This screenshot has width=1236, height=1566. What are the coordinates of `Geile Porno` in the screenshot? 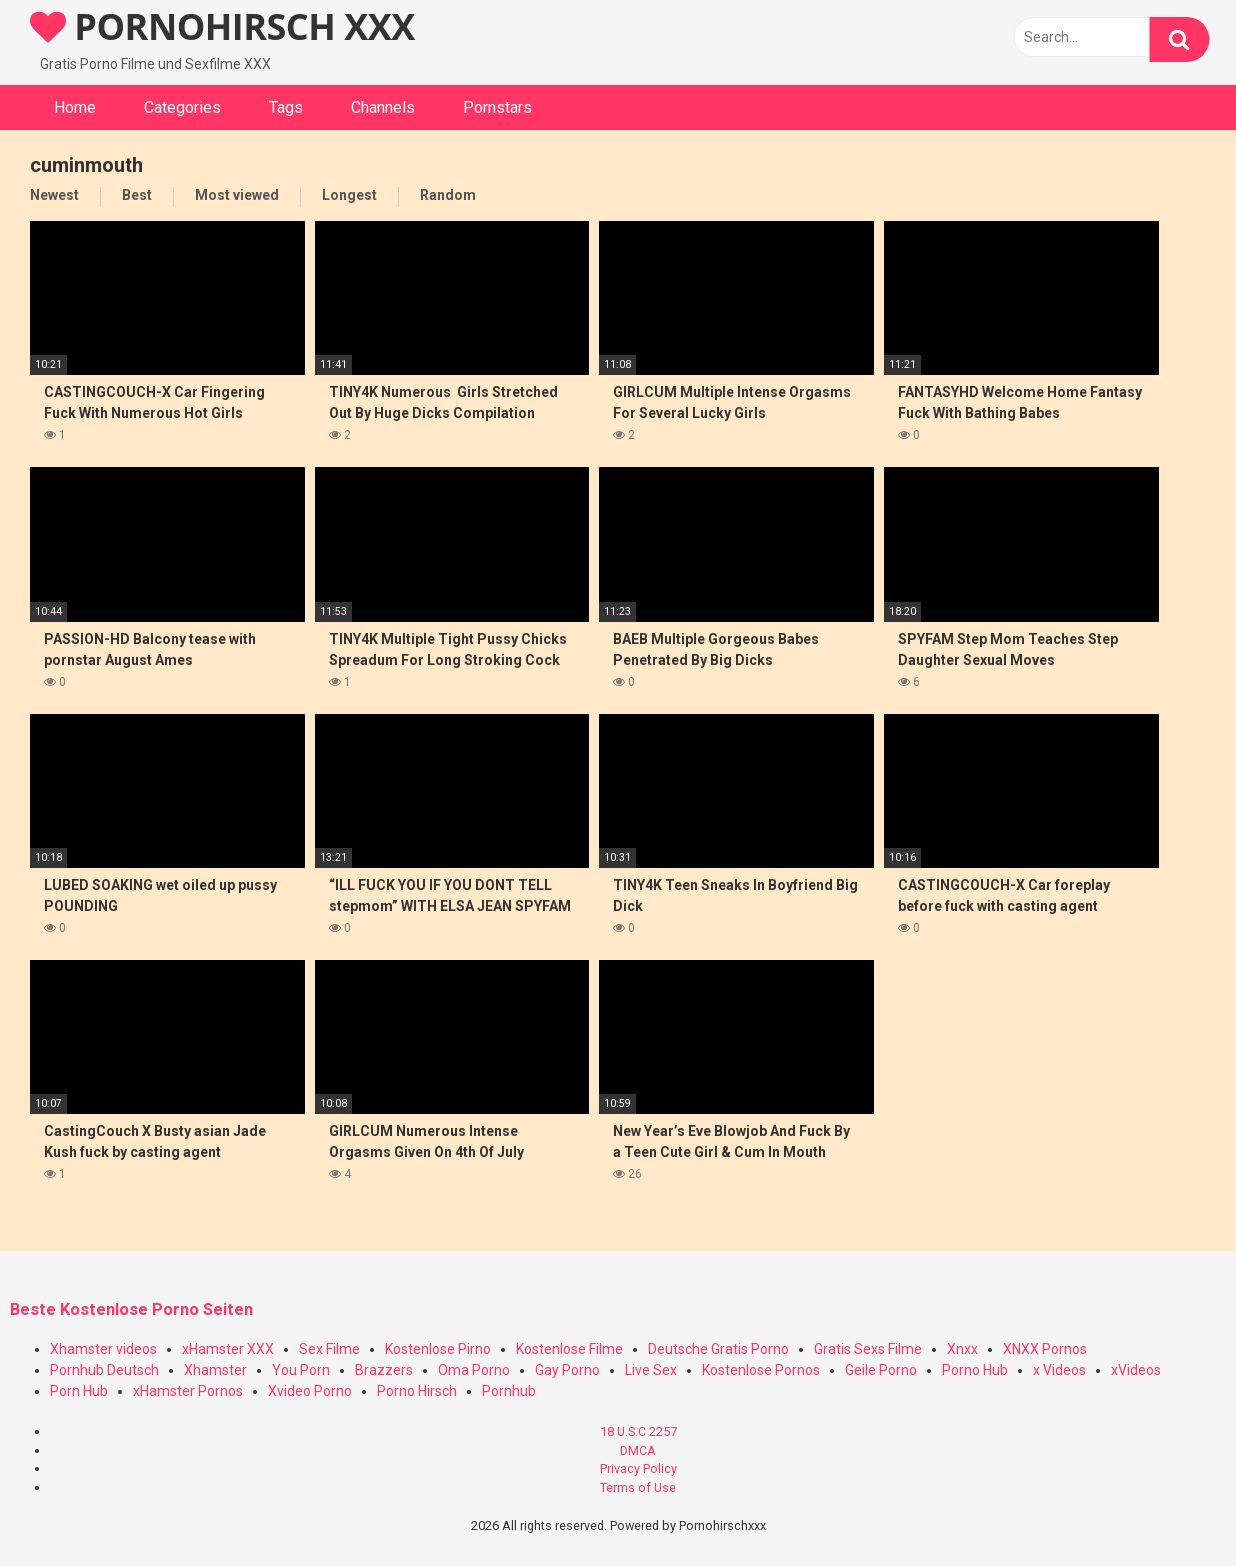 It's located at (881, 1370).